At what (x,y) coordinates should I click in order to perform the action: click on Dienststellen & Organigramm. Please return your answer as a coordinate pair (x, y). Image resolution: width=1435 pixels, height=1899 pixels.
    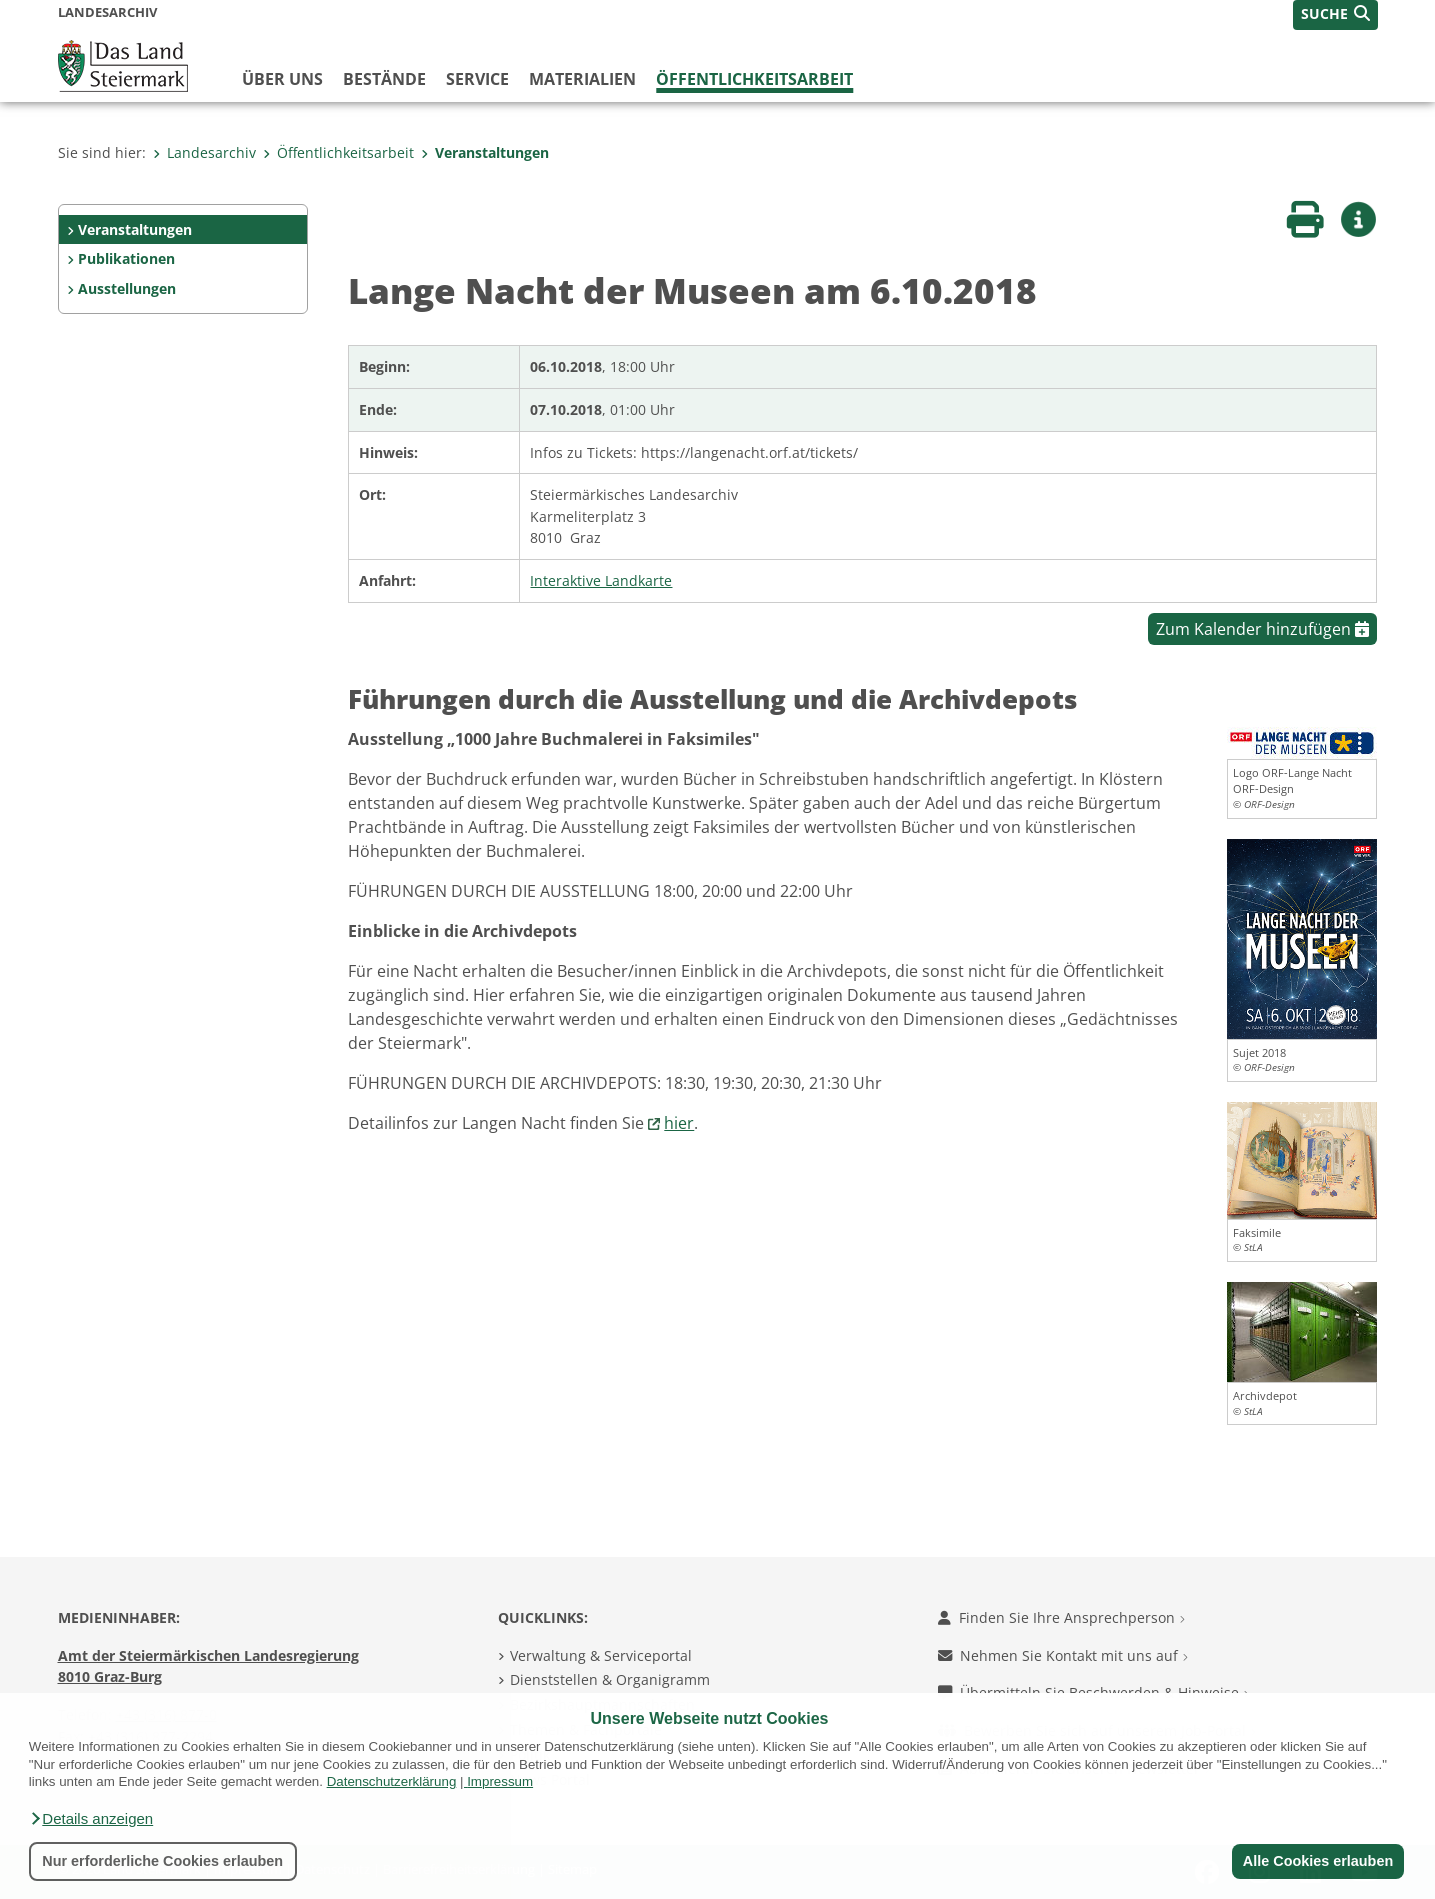
    Looking at the image, I should click on (610, 1679).